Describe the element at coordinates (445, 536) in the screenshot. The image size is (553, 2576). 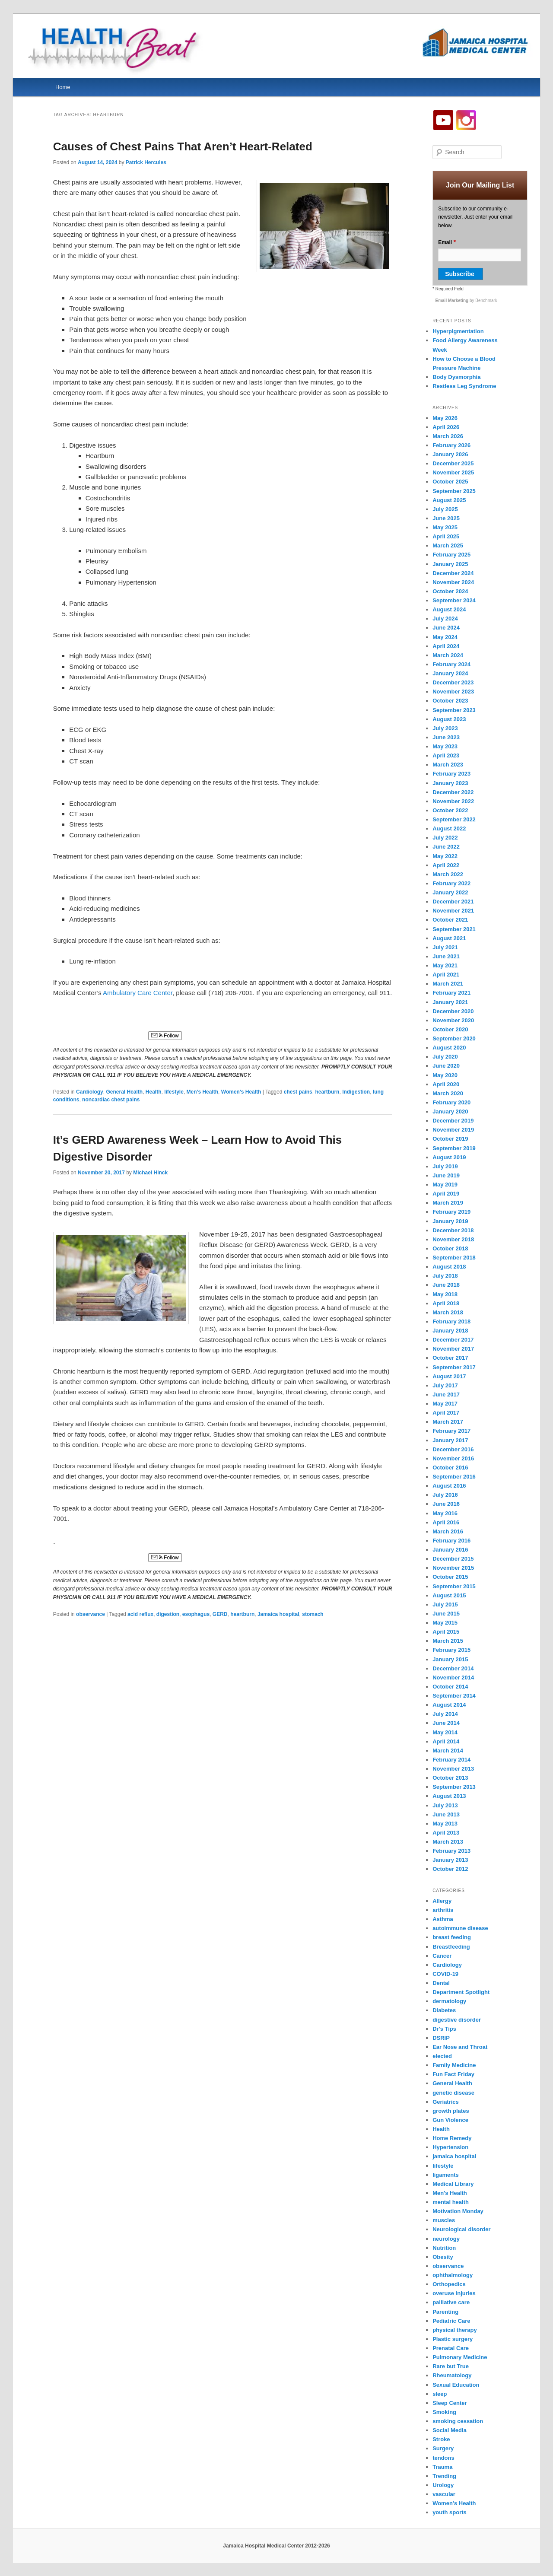
I see `April 2025` at that location.